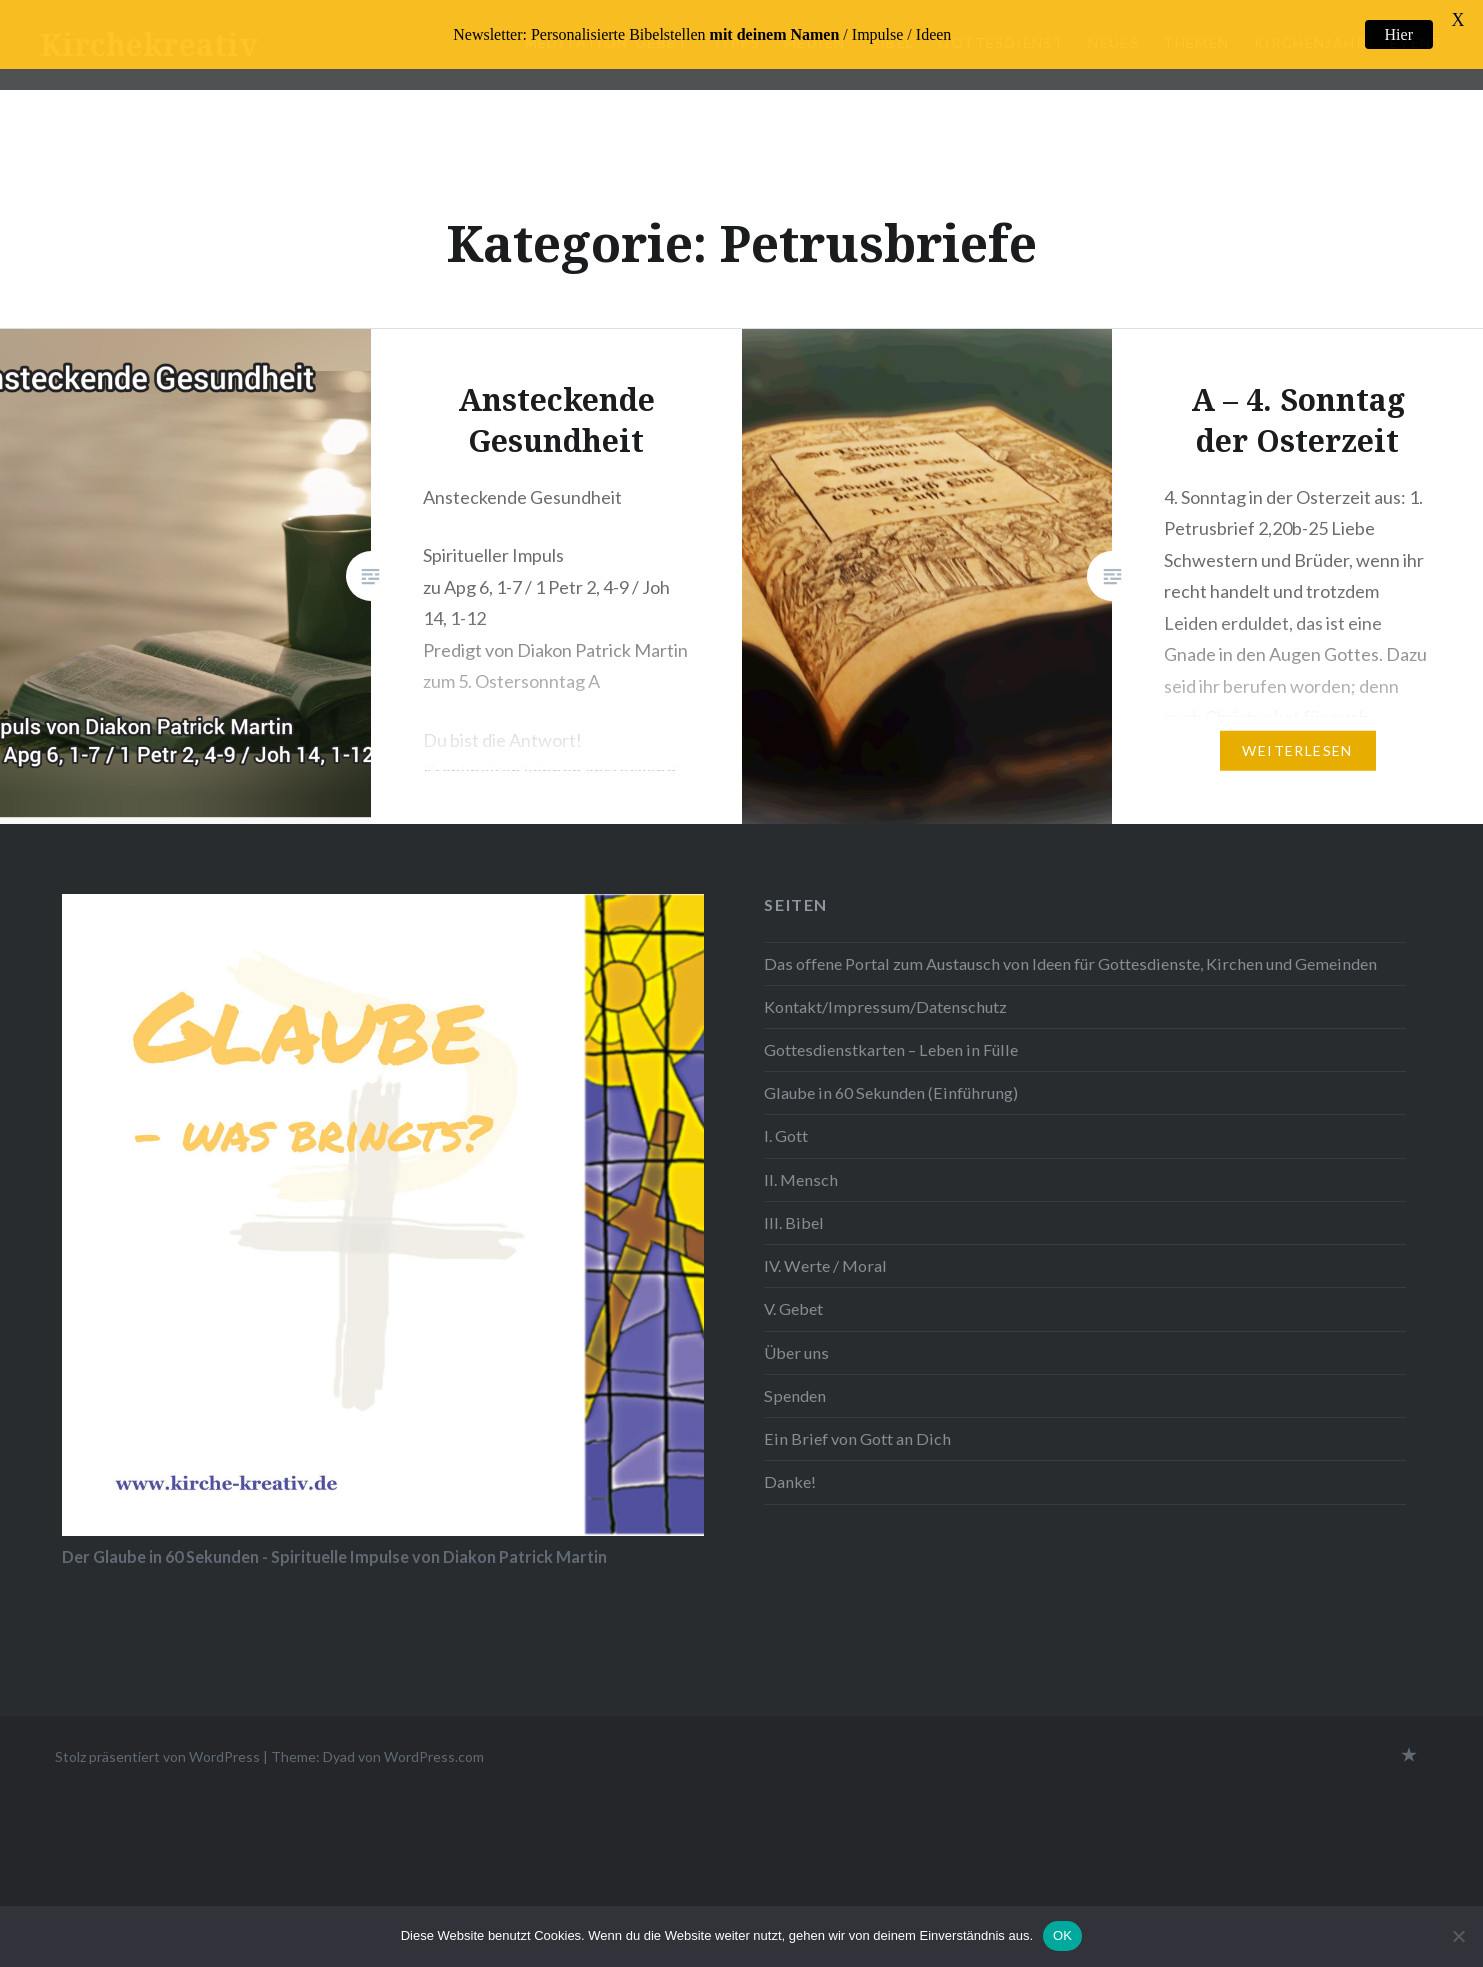 The image size is (1483, 1967). What do you see at coordinates (891, 1092) in the screenshot?
I see `Glaube in 60 Sekunden (Einführung)` at bounding box center [891, 1092].